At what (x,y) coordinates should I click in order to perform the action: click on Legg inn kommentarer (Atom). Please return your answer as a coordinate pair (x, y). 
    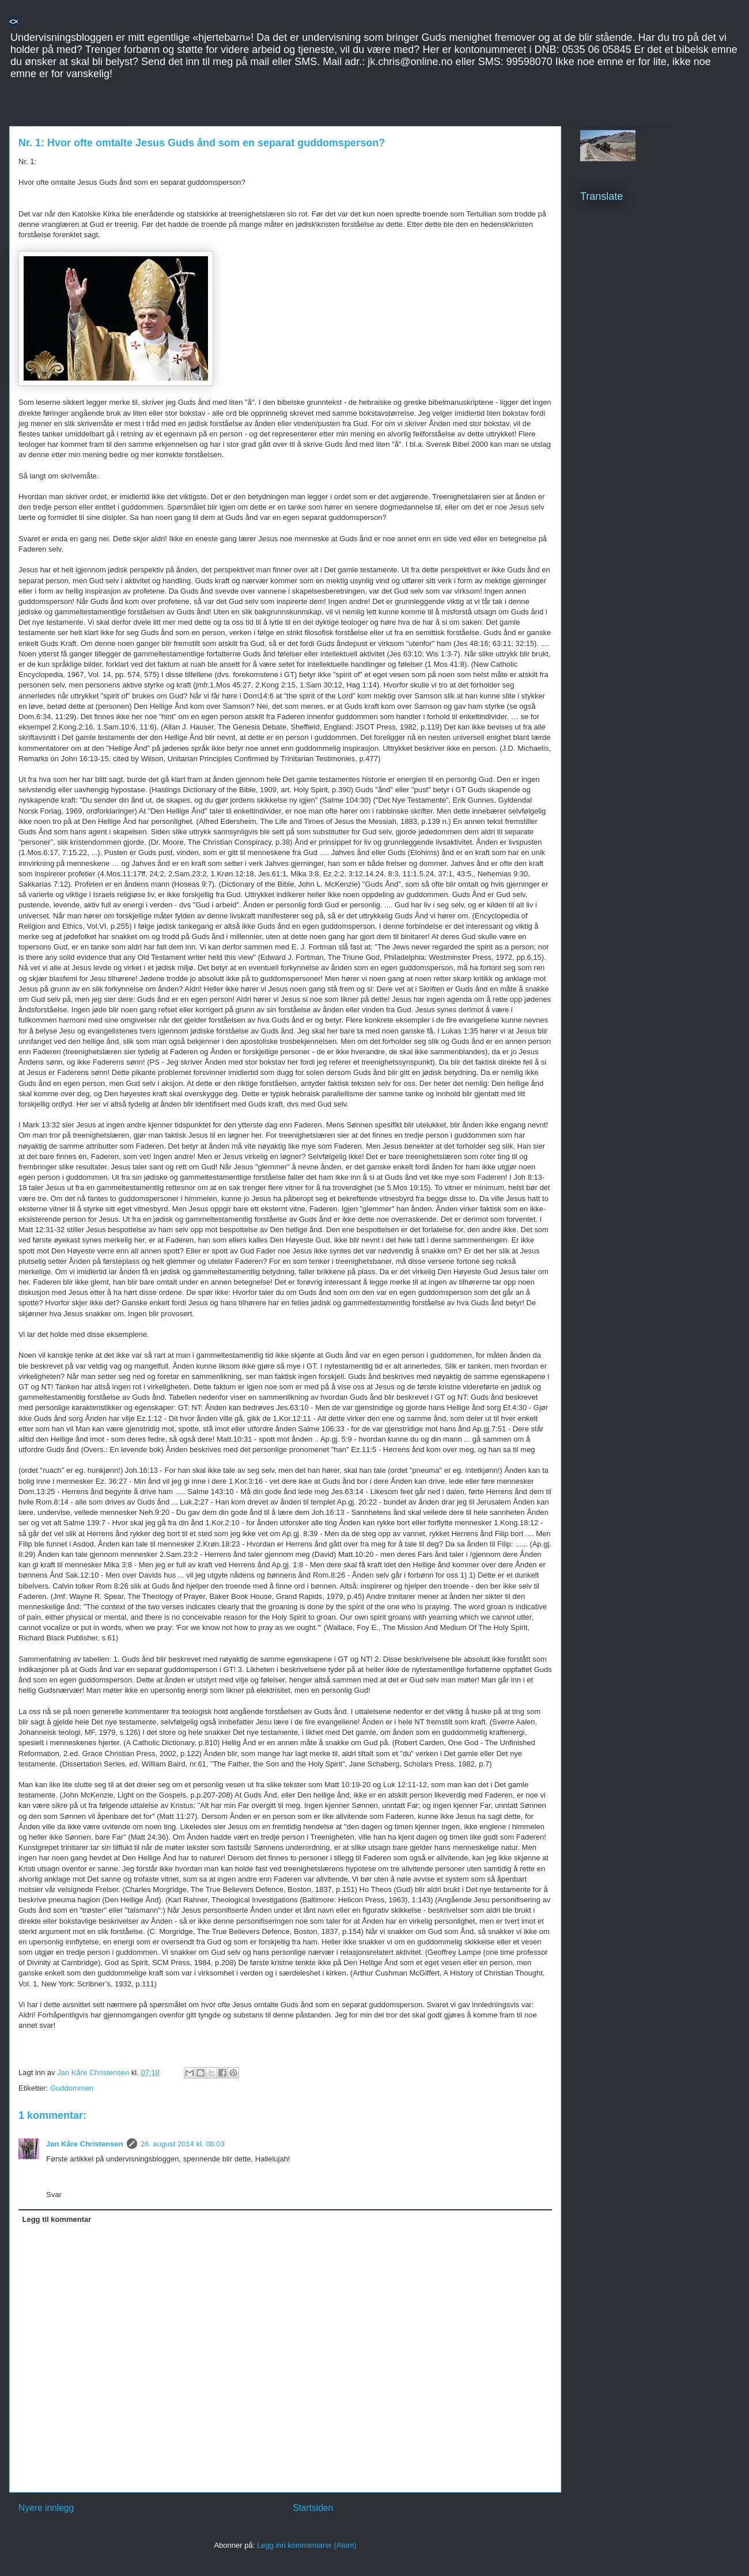
    Looking at the image, I should click on (307, 2545).